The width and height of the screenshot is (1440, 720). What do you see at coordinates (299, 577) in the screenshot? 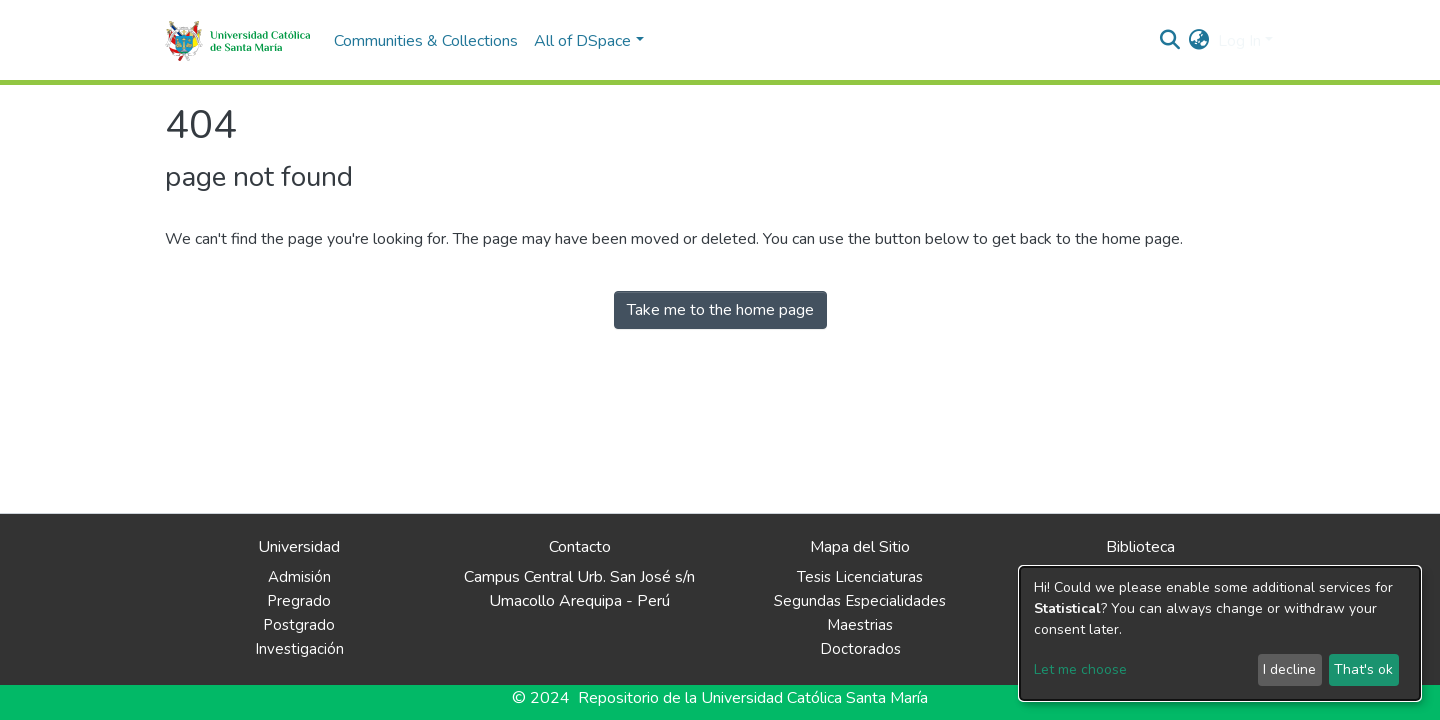
I see `Admisión` at bounding box center [299, 577].